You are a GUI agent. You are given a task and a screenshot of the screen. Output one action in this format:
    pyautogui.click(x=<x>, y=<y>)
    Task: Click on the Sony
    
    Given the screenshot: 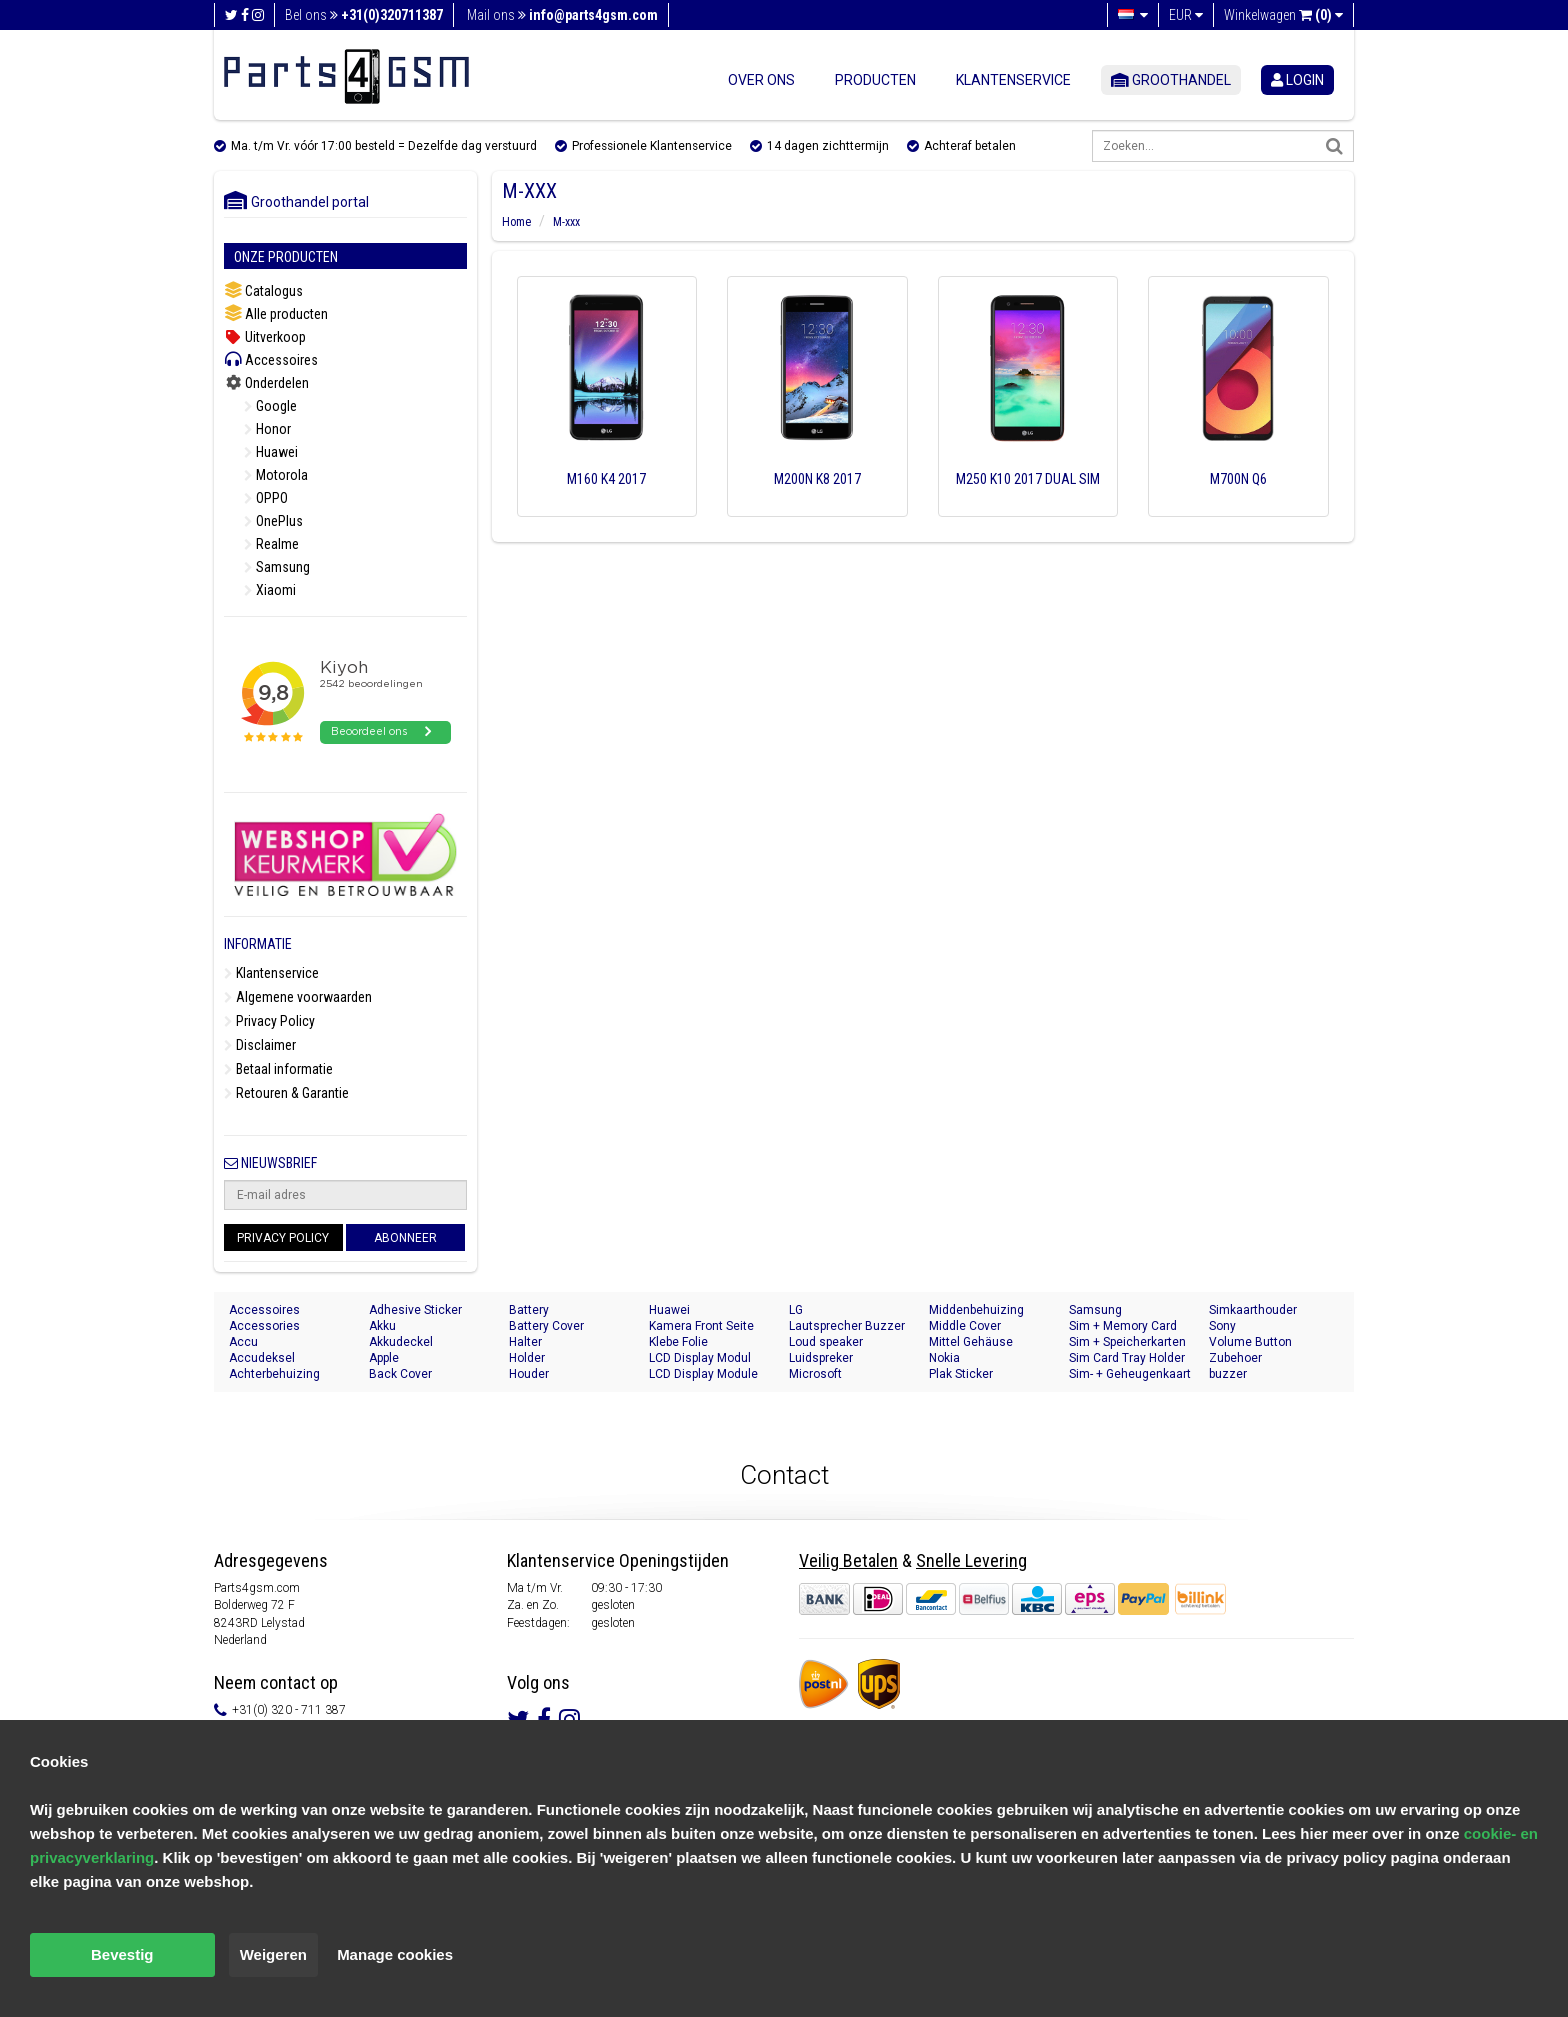 What is the action you would take?
    pyautogui.click(x=1222, y=1326)
    